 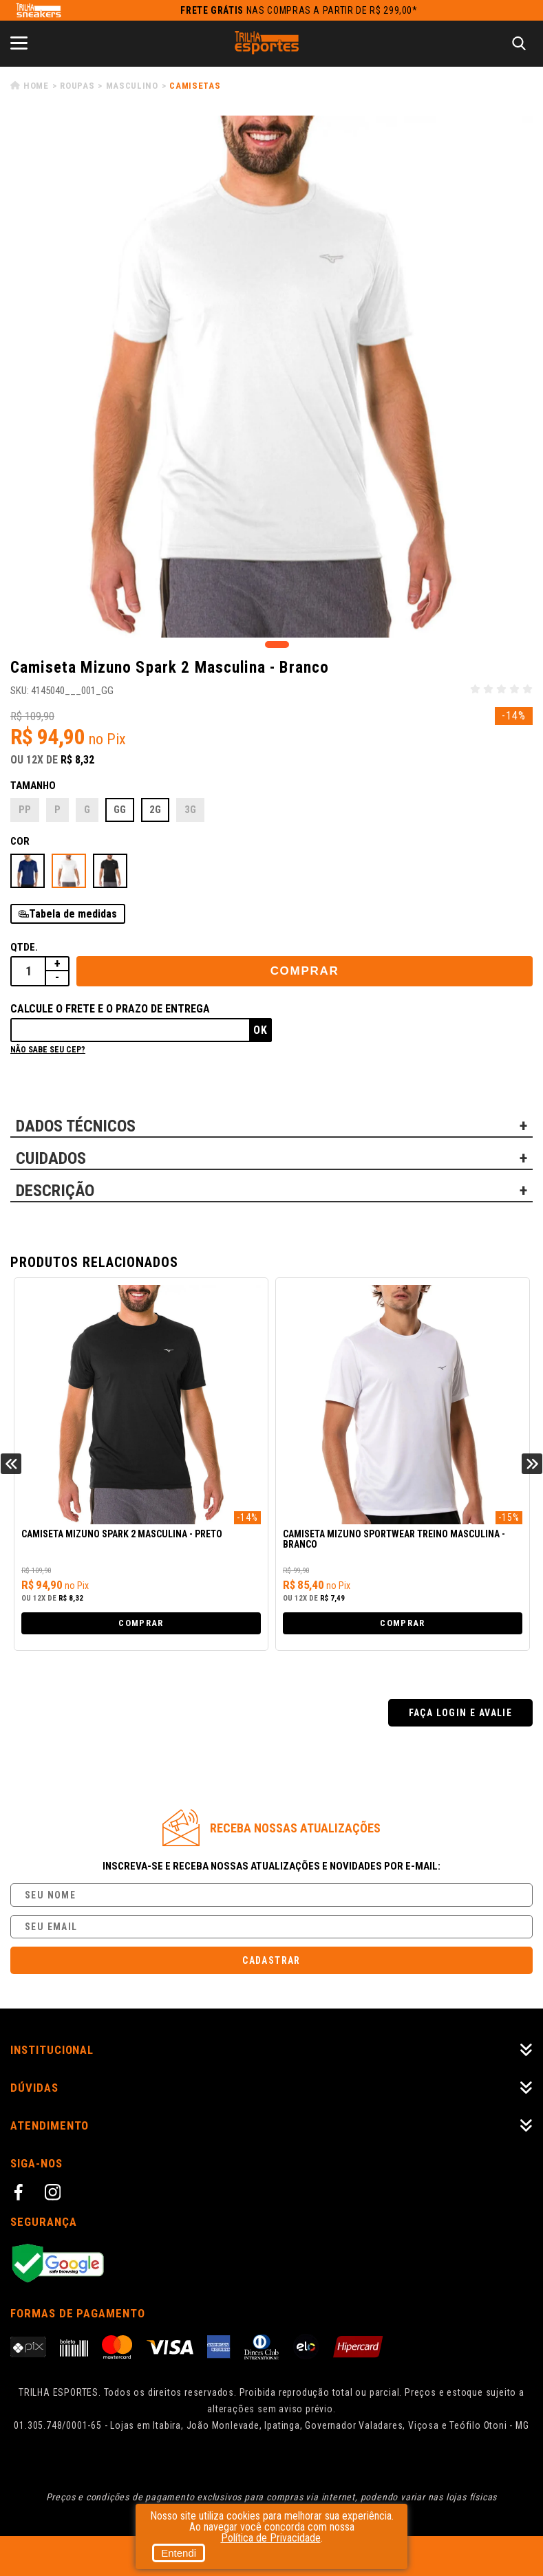 What do you see at coordinates (532, 1463) in the screenshot?
I see `Next` at bounding box center [532, 1463].